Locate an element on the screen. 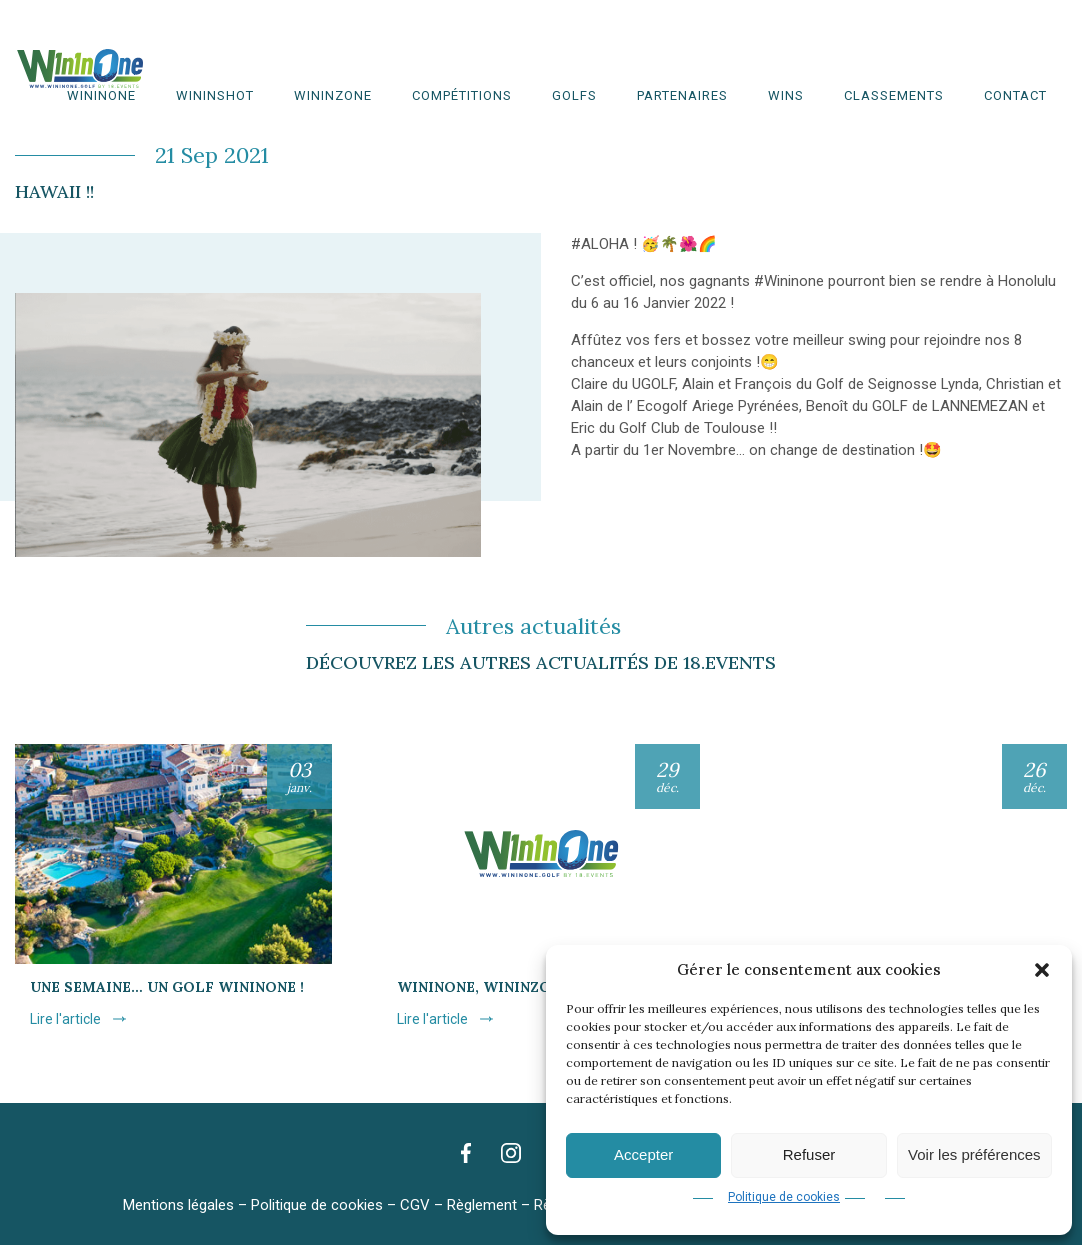  Voir les préférences is located at coordinates (974, 1154).